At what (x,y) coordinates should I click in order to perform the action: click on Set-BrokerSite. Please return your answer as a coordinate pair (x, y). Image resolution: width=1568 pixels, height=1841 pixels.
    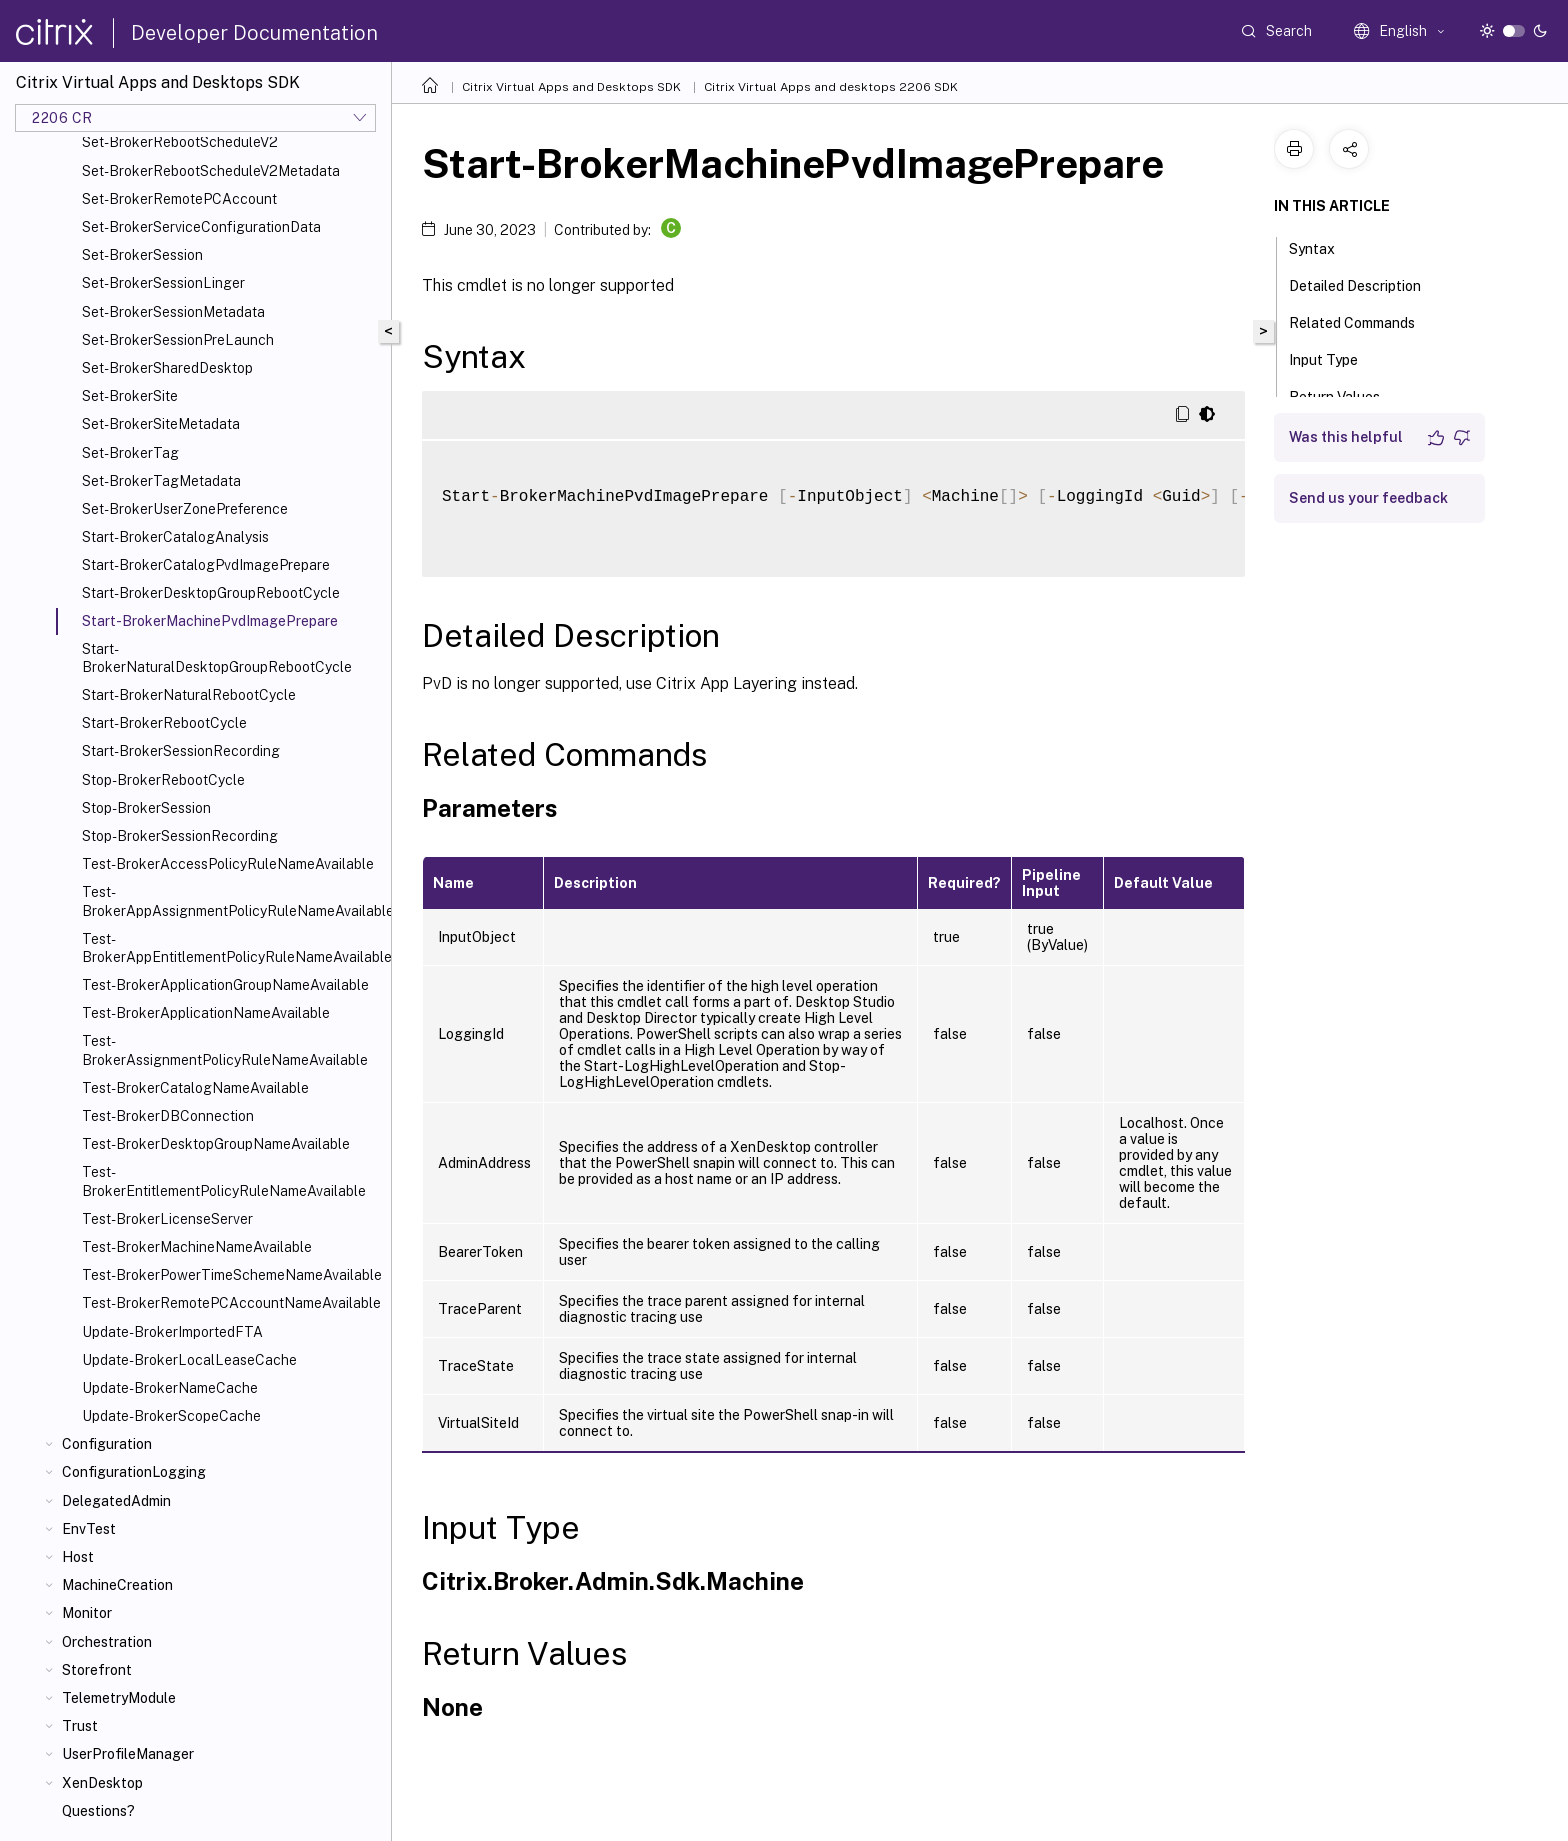
    Looking at the image, I should click on (130, 396).